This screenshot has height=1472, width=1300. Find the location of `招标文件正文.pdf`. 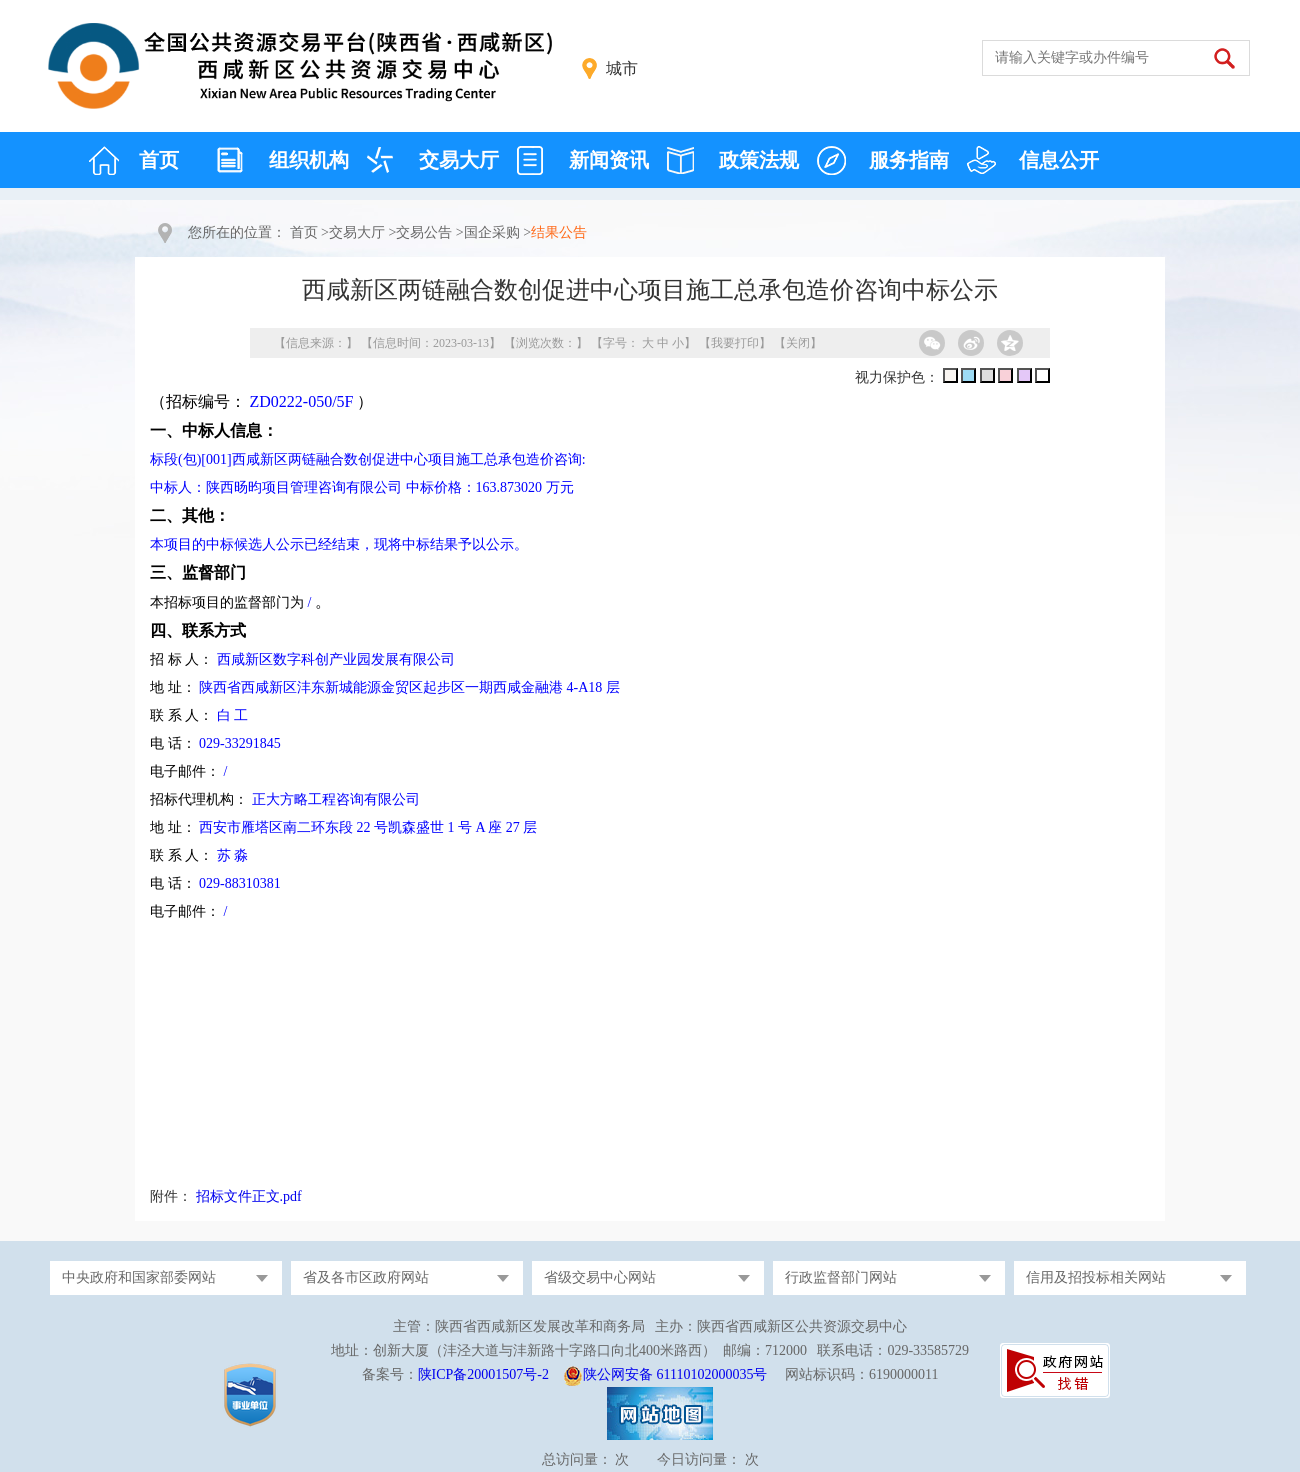

招标文件正文.pdf is located at coordinates (249, 1196).